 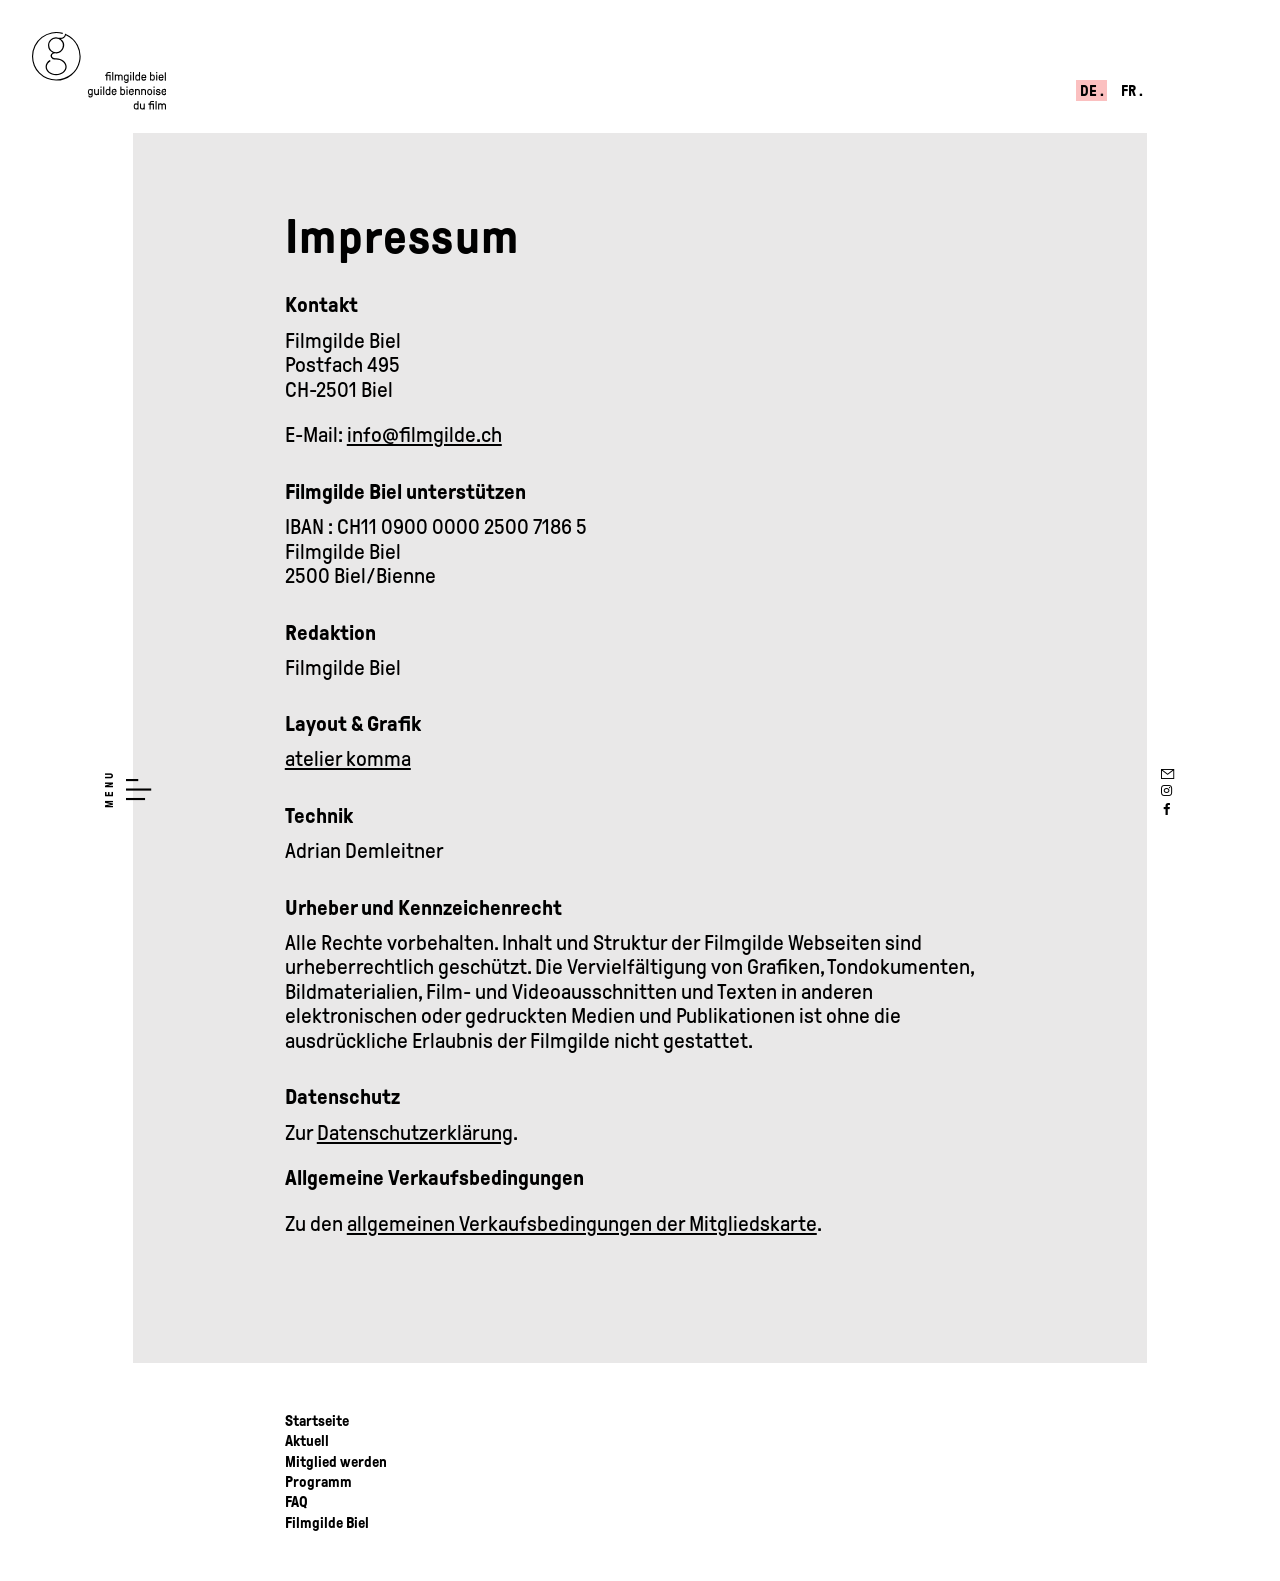 What do you see at coordinates (1130, 91) in the screenshot?
I see `fr` at bounding box center [1130, 91].